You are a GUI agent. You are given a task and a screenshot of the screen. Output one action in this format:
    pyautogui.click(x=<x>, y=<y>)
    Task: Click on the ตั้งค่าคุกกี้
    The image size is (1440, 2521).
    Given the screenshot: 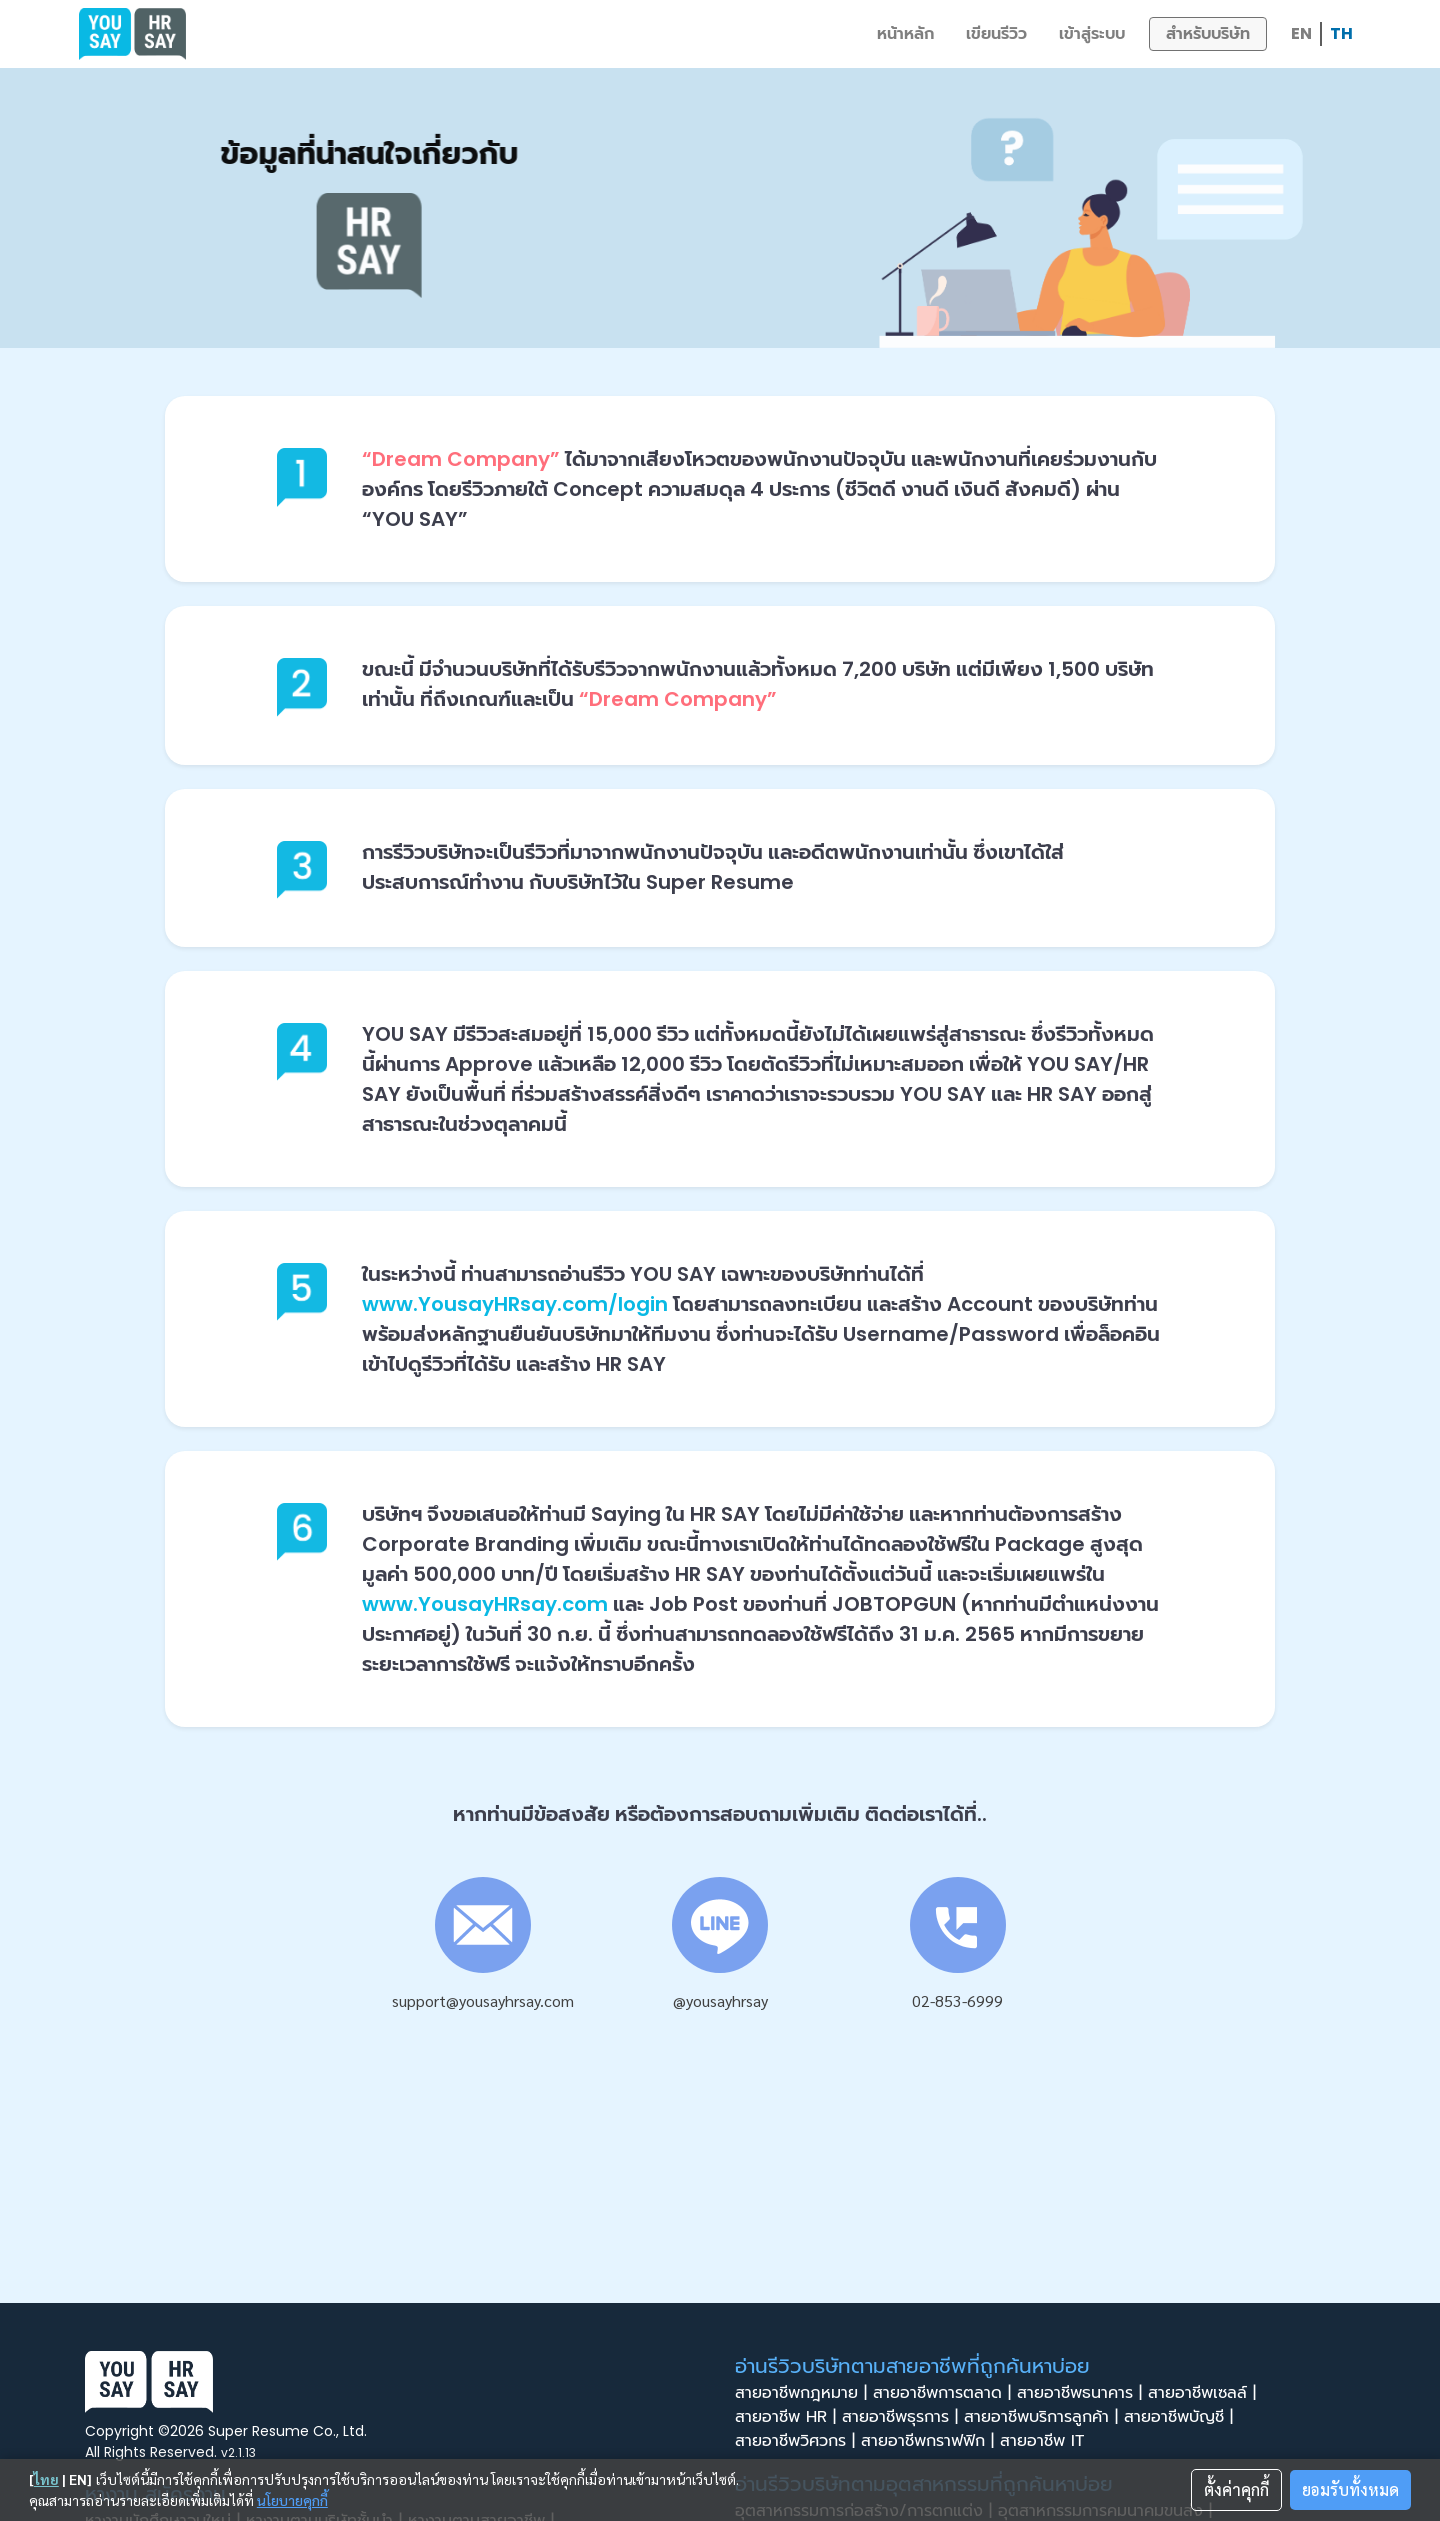 What is the action you would take?
    pyautogui.click(x=1236, y=2489)
    